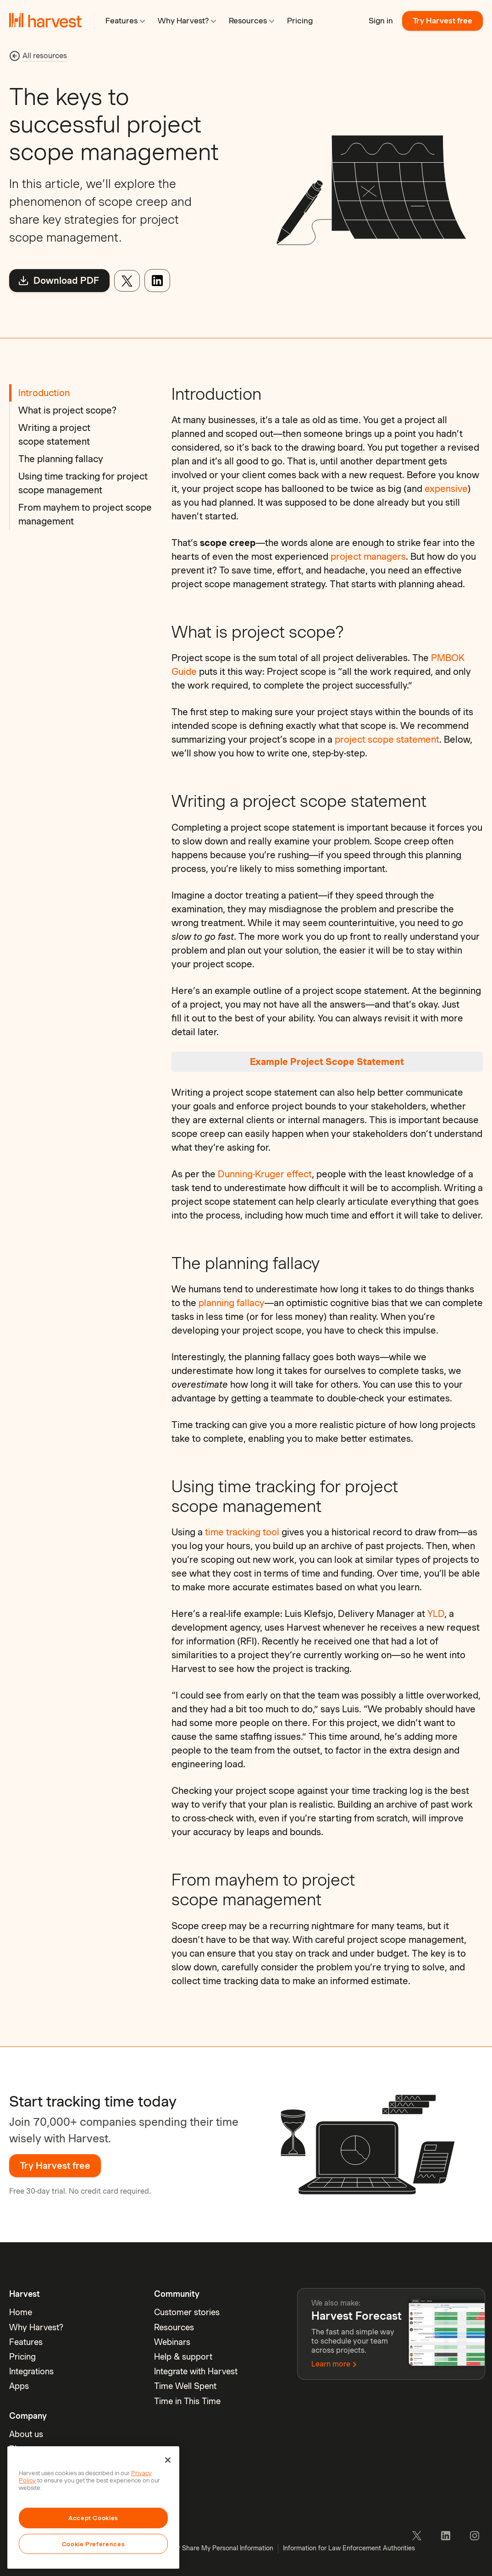  Describe the element at coordinates (187, 2312) in the screenshot. I see `Customer stories [menuitem]` at that location.